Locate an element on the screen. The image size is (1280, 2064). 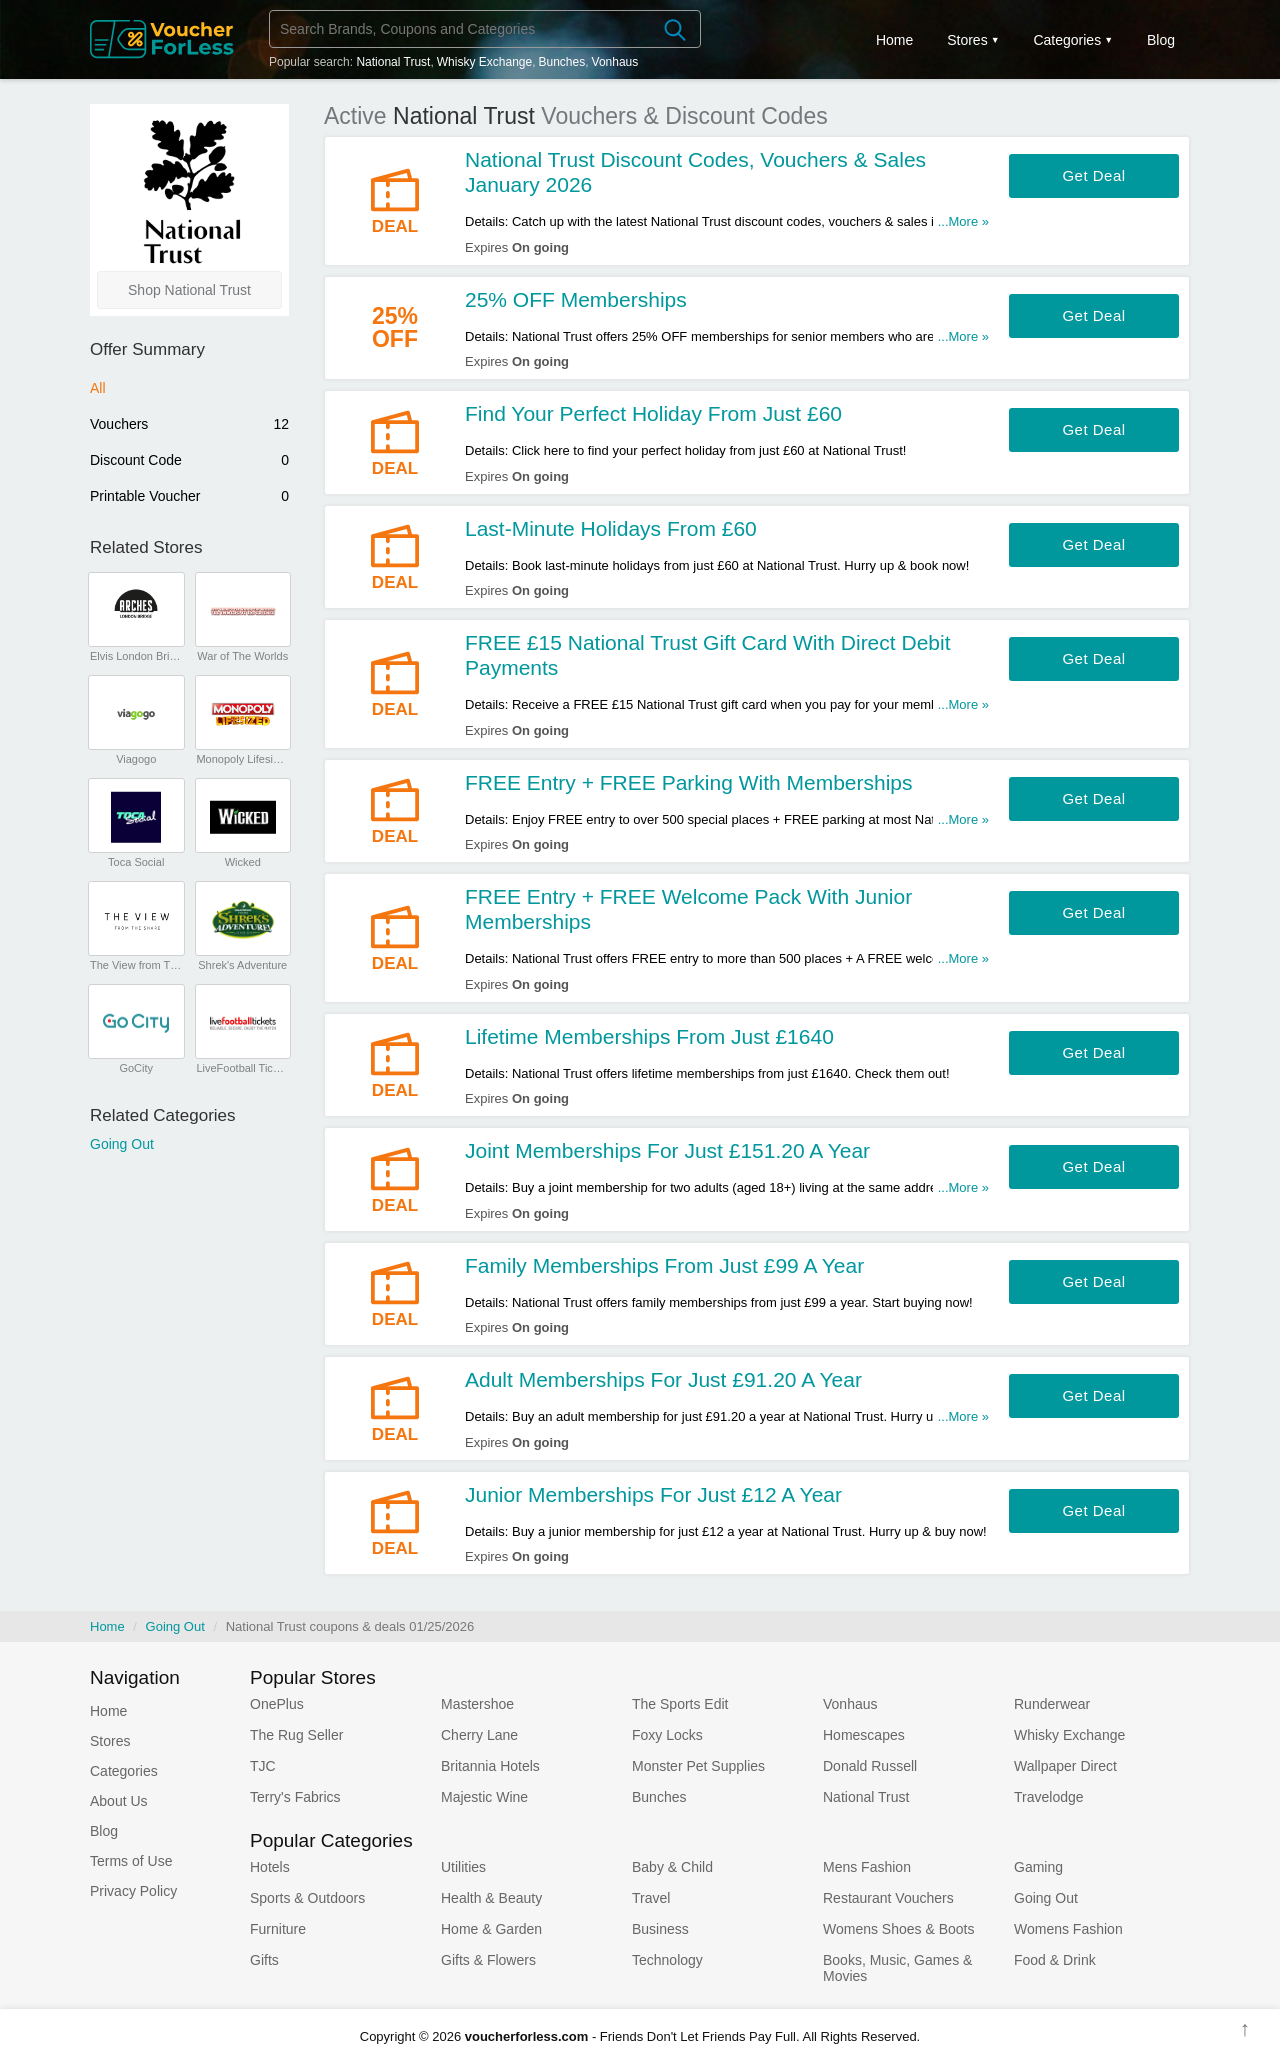
Gifts is located at coordinates (264, 1960).